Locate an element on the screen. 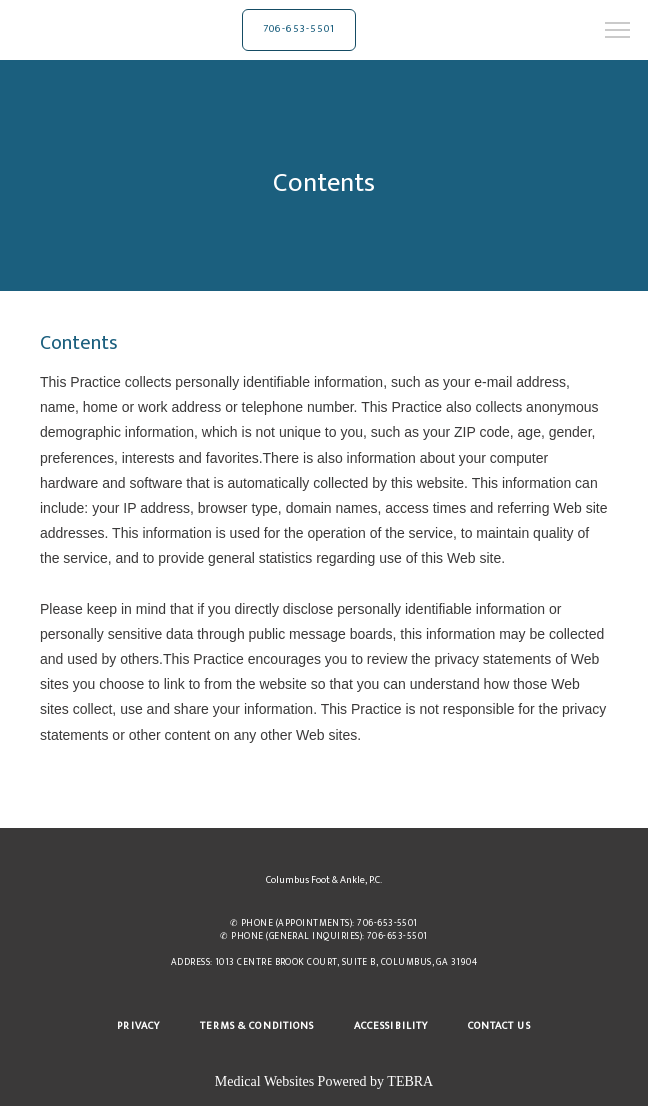 This screenshot has height=1106, width=648. TEBRA is located at coordinates (410, 1081).